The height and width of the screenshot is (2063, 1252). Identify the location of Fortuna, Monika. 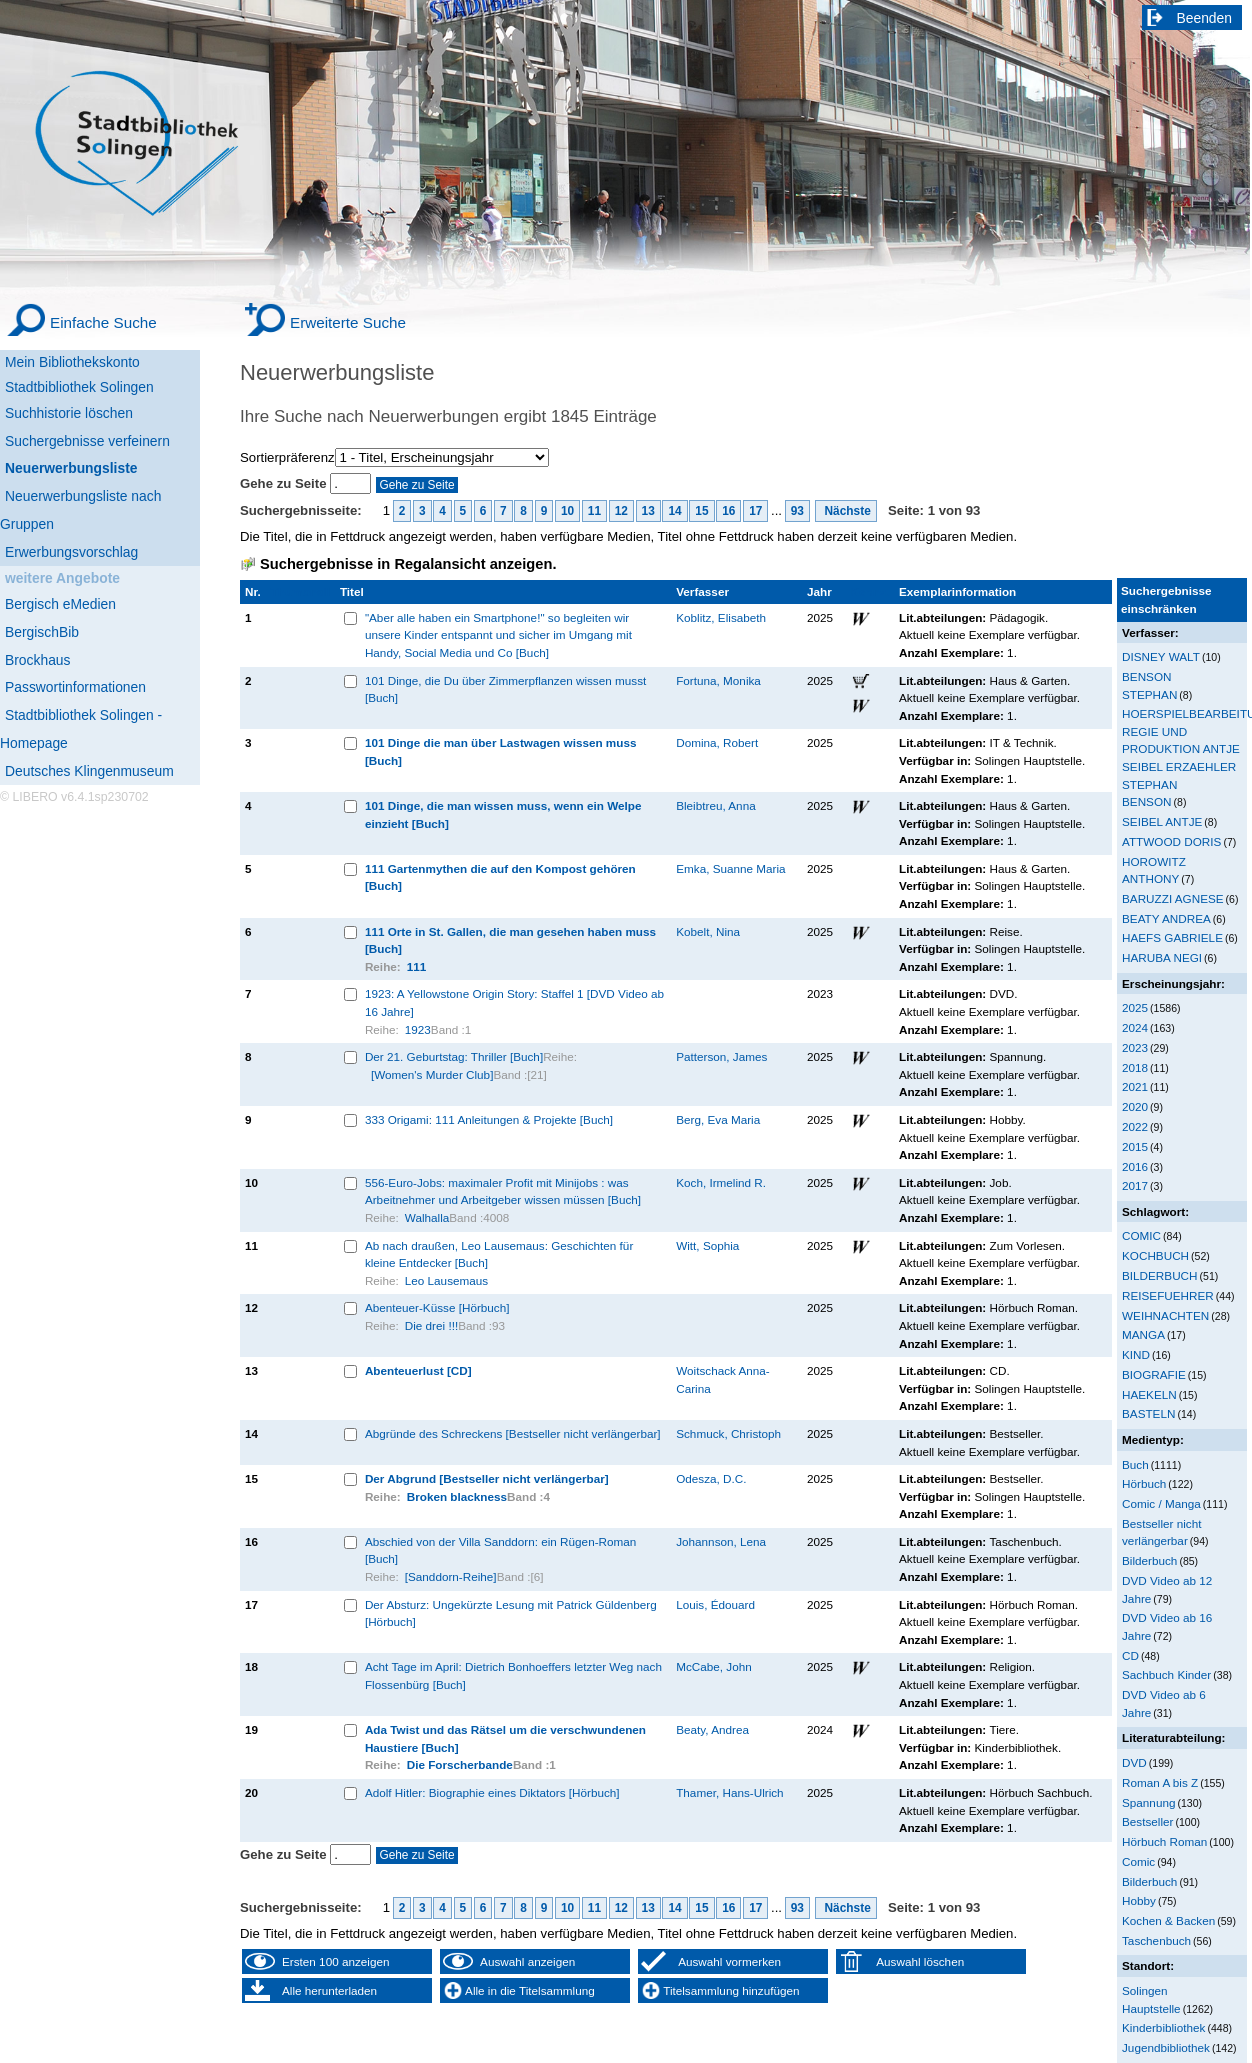
(718, 680).